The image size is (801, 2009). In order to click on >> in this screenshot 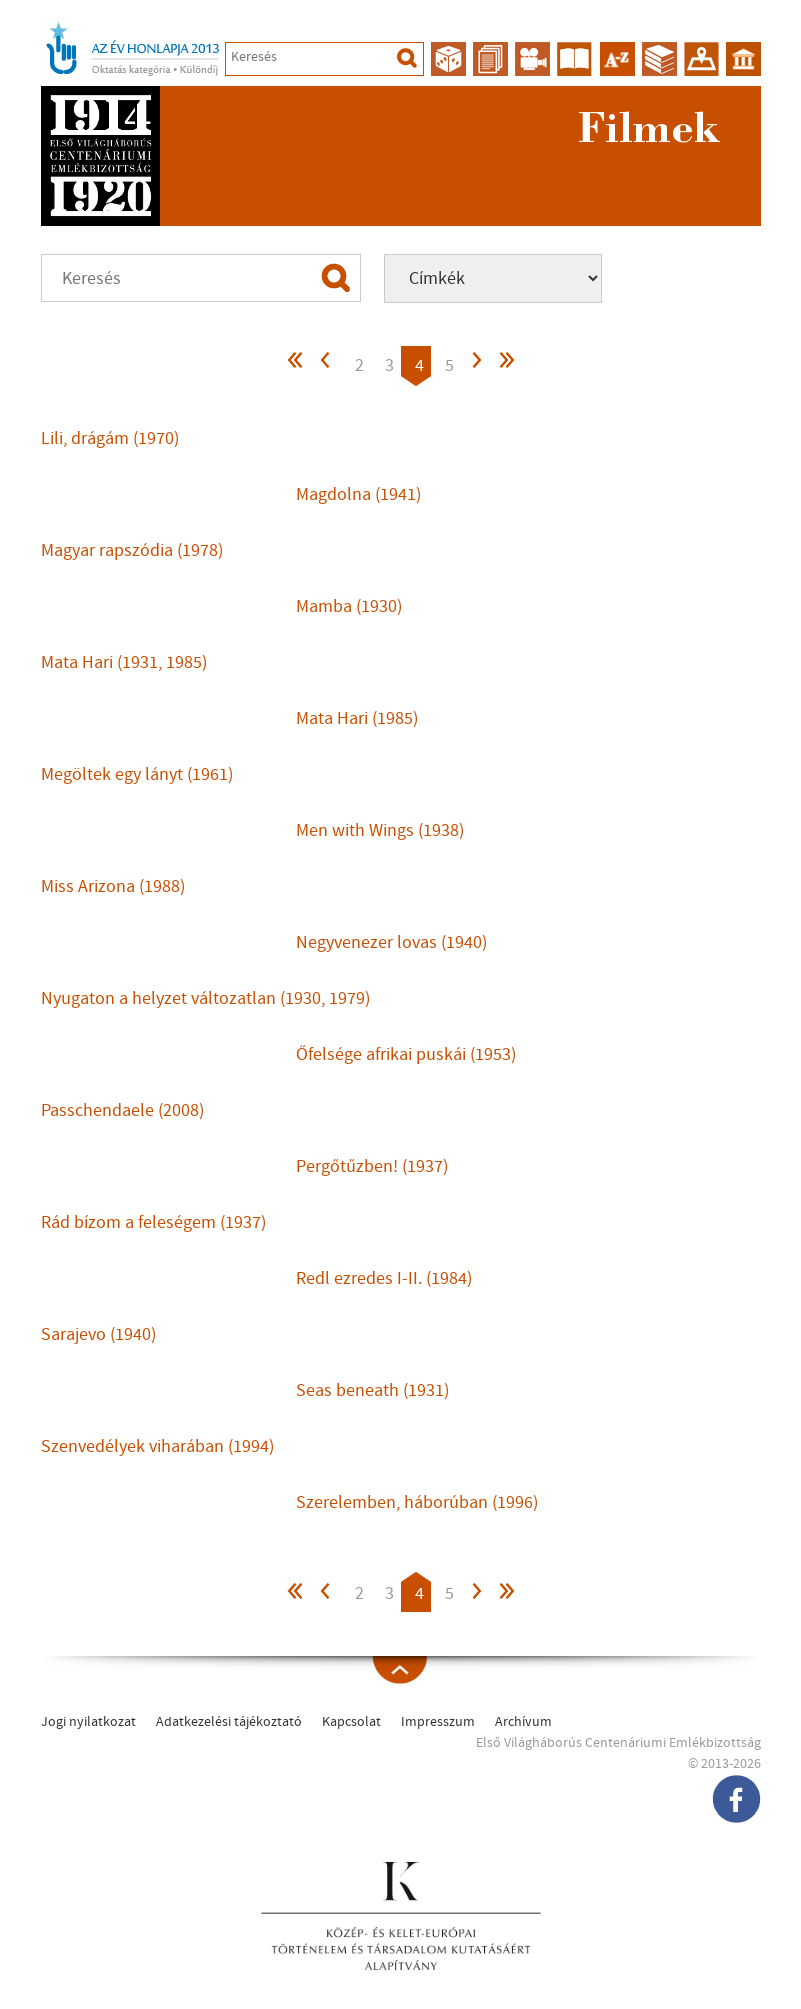, I will do `click(506, 365)`.